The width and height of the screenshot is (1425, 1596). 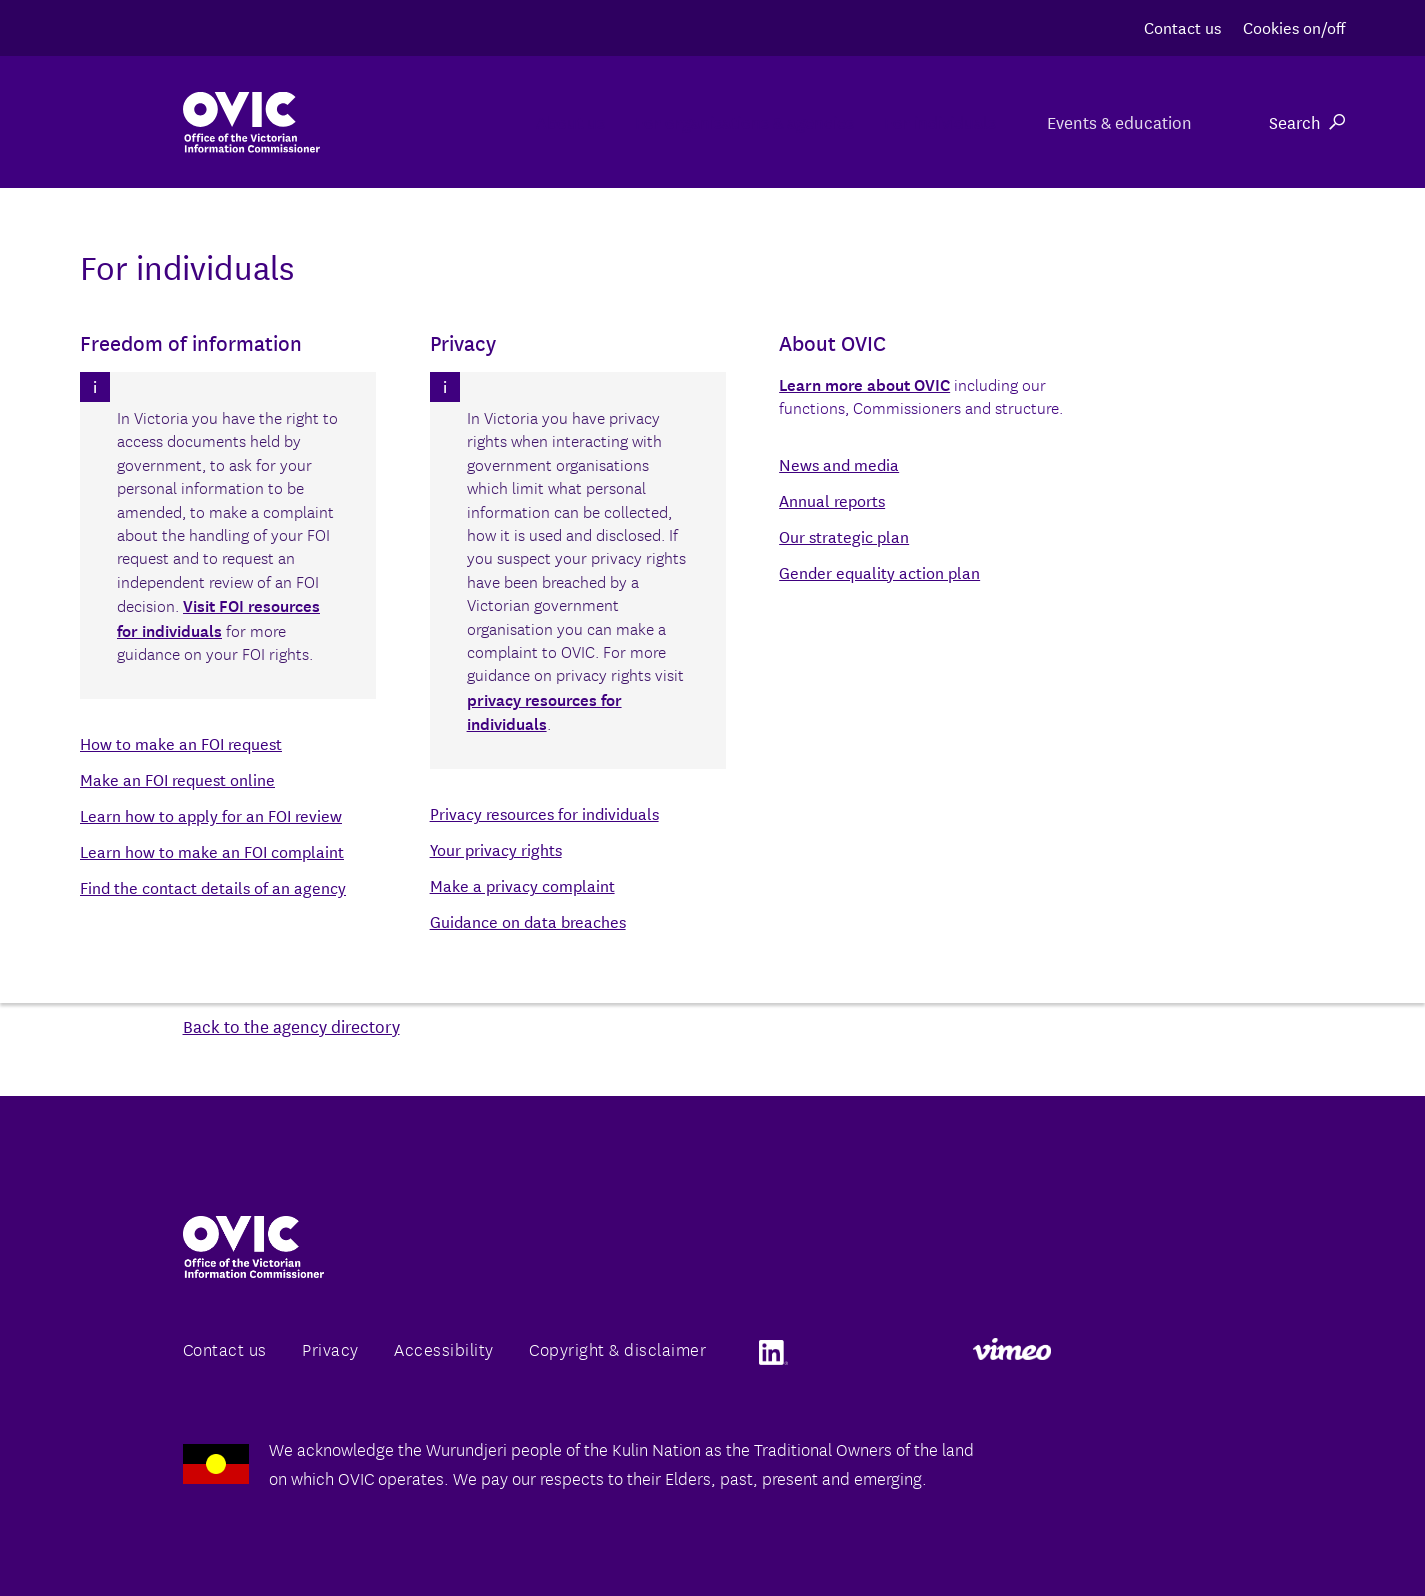 I want to click on Accessibility, so click(x=444, y=1348).